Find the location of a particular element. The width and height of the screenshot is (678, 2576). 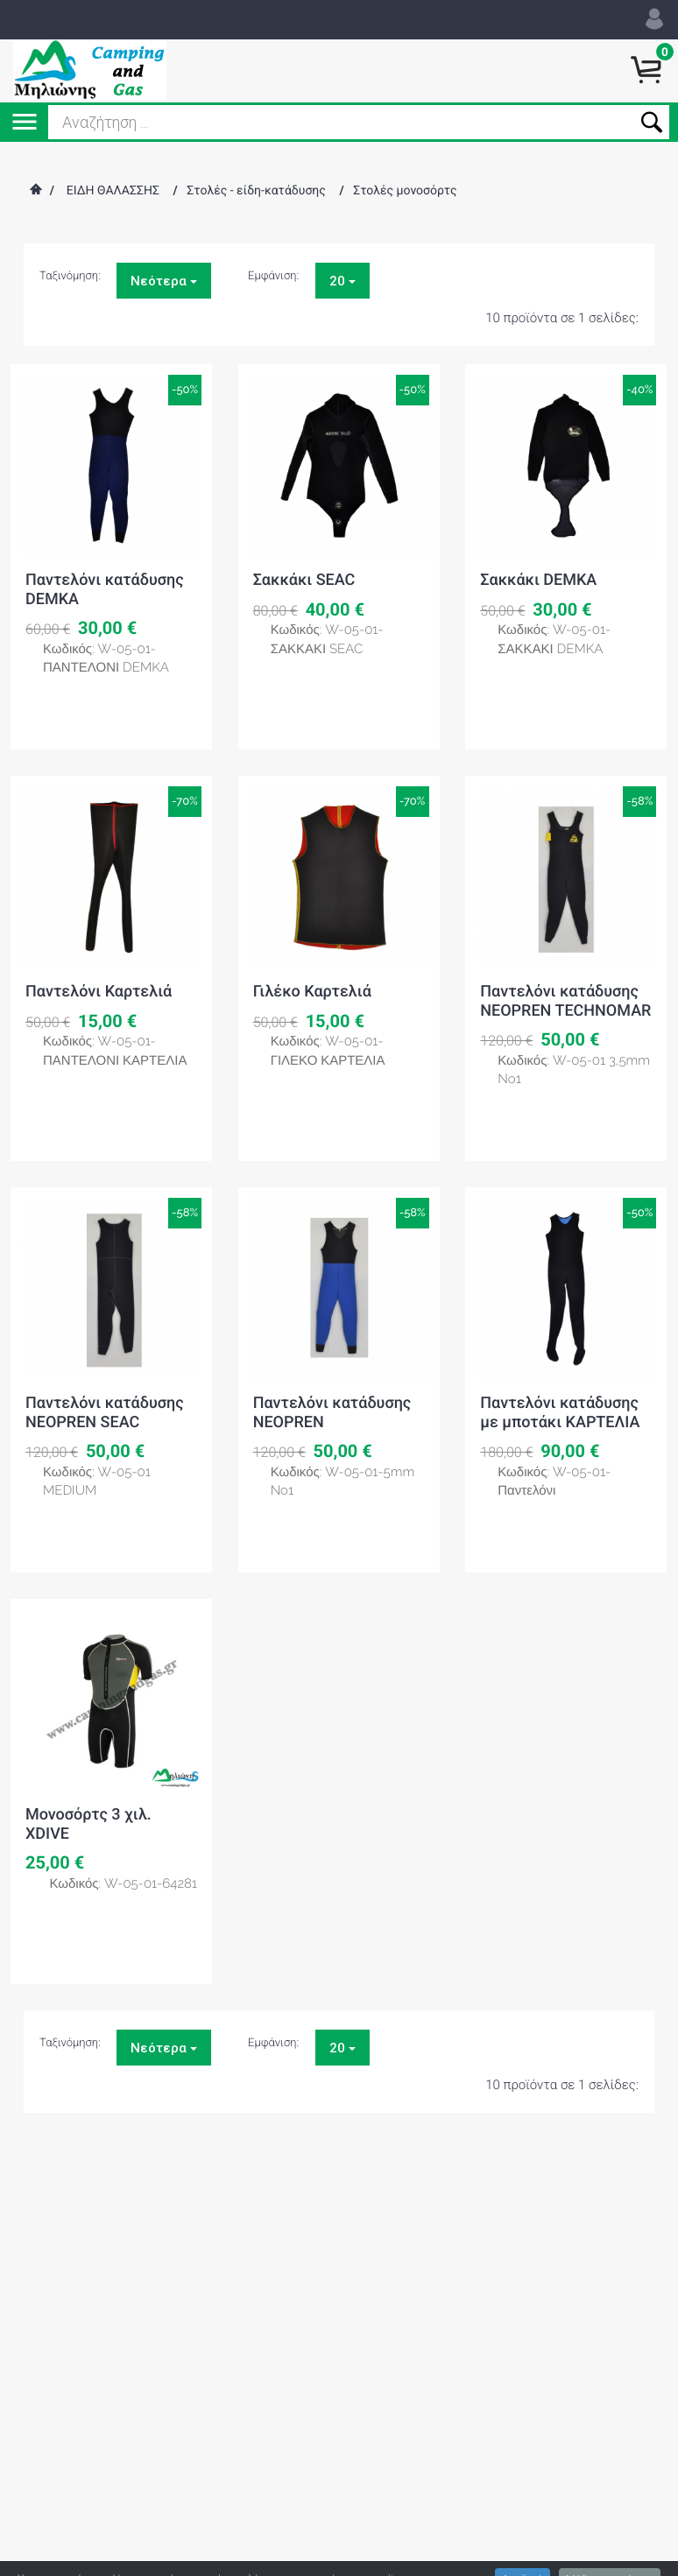

Σακκάκι SEAC is located at coordinates (304, 580).